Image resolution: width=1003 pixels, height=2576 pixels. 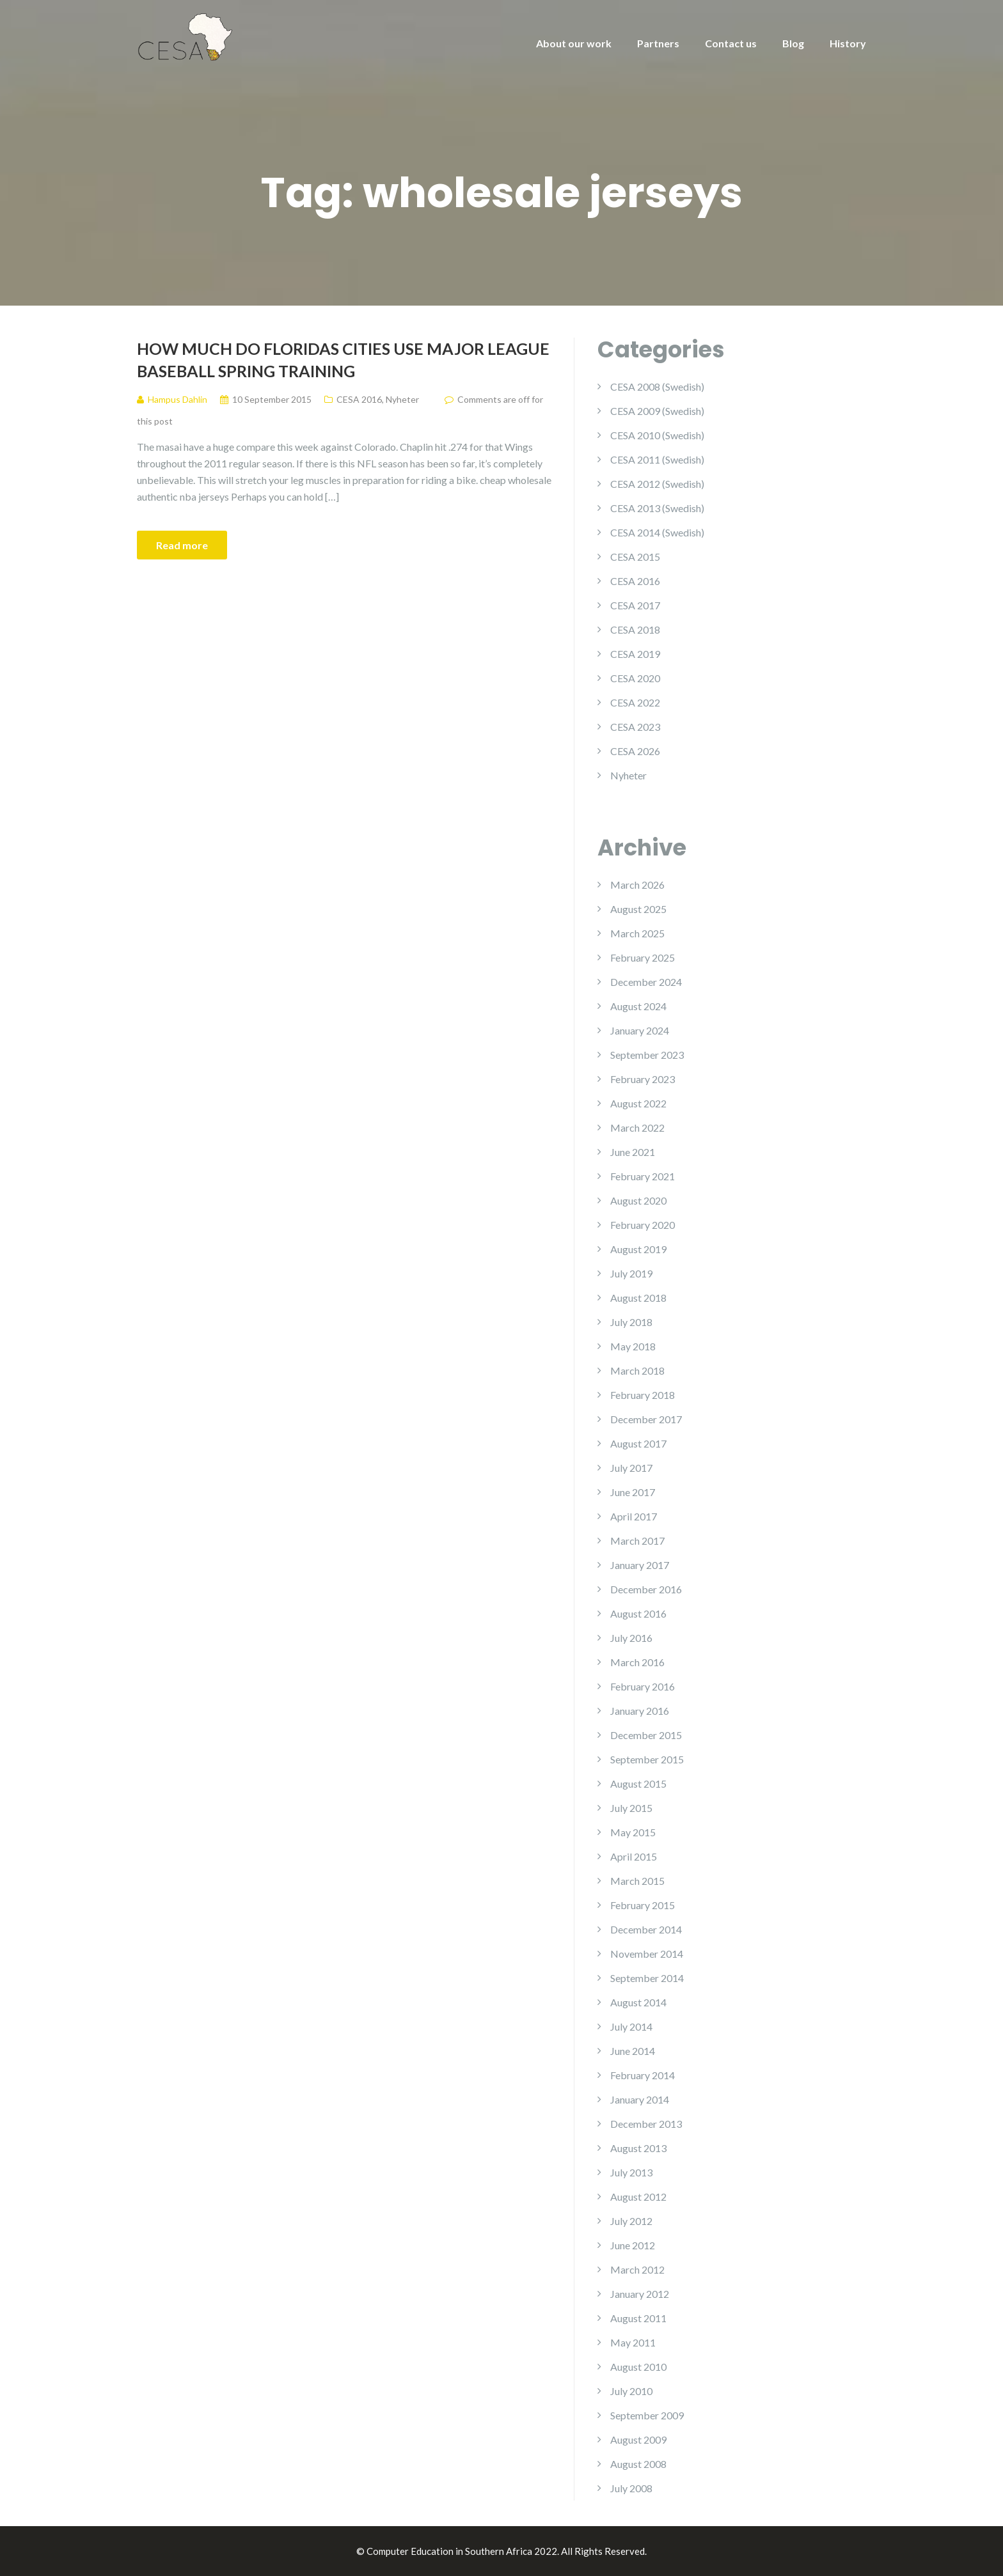 What do you see at coordinates (639, 2099) in the screenshot?
I see `January 2014` at bounding box center [639, 2099].